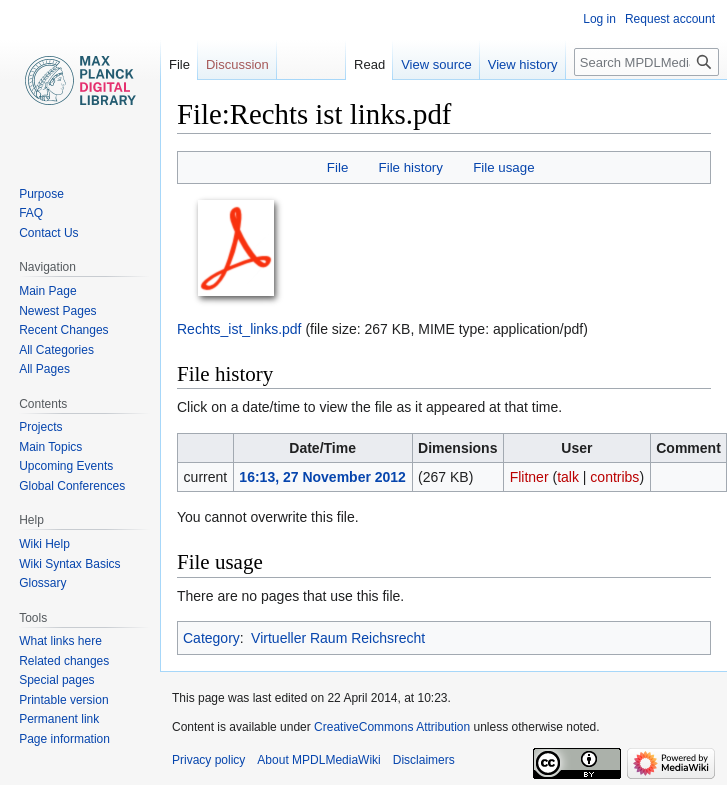 This screenshot has width=727, height=785. What do you see at coordinates (44, 369) in the screenshot?
I see `All Pages` at bounding box center [44, 369].